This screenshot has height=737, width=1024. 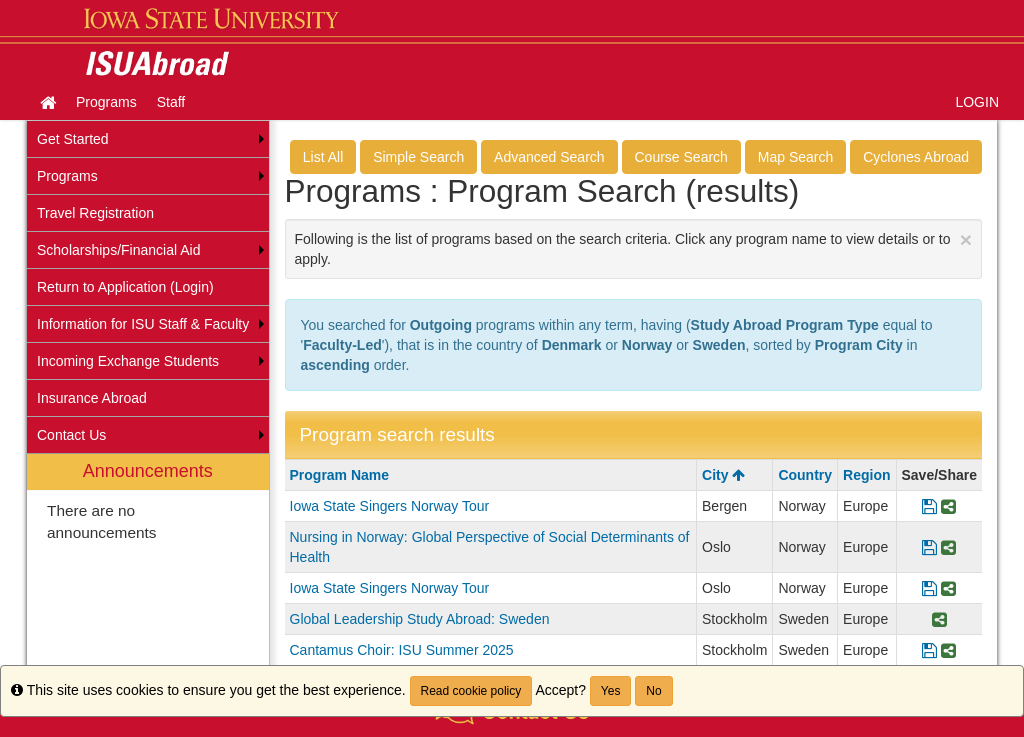 I want to click on Programs, so click(x=106, y=102).